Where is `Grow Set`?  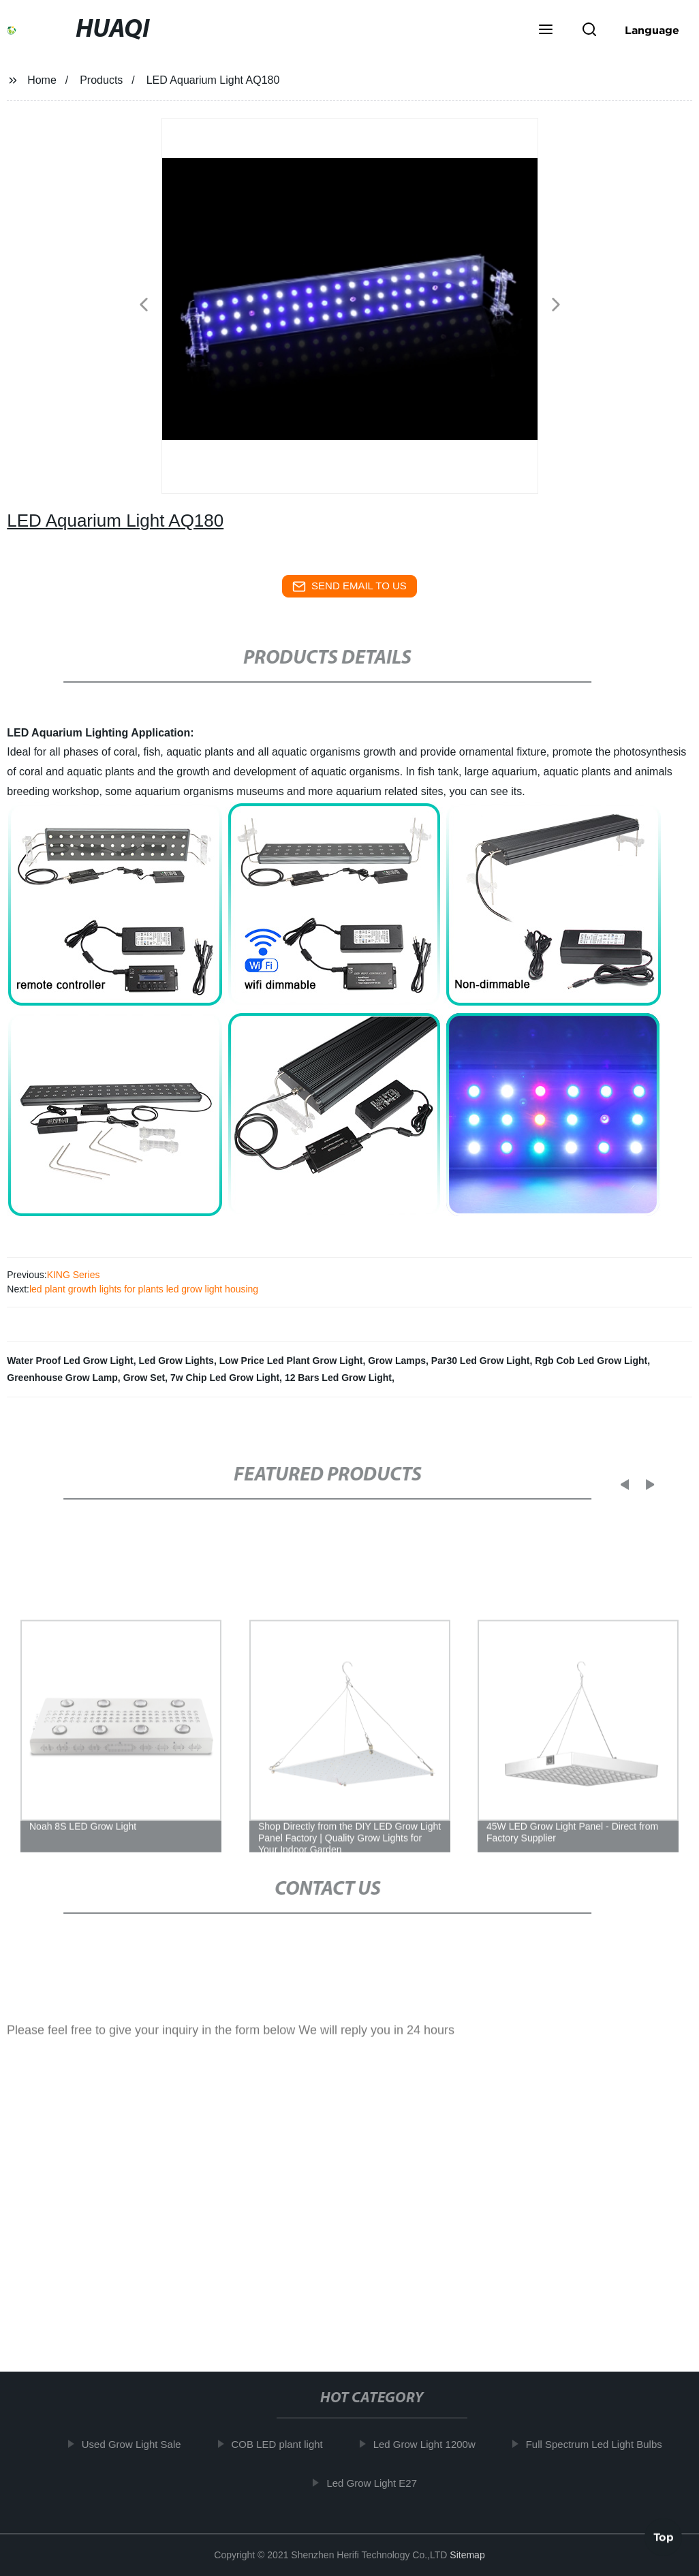 Grow Set is located at coordinates (144, 1377).